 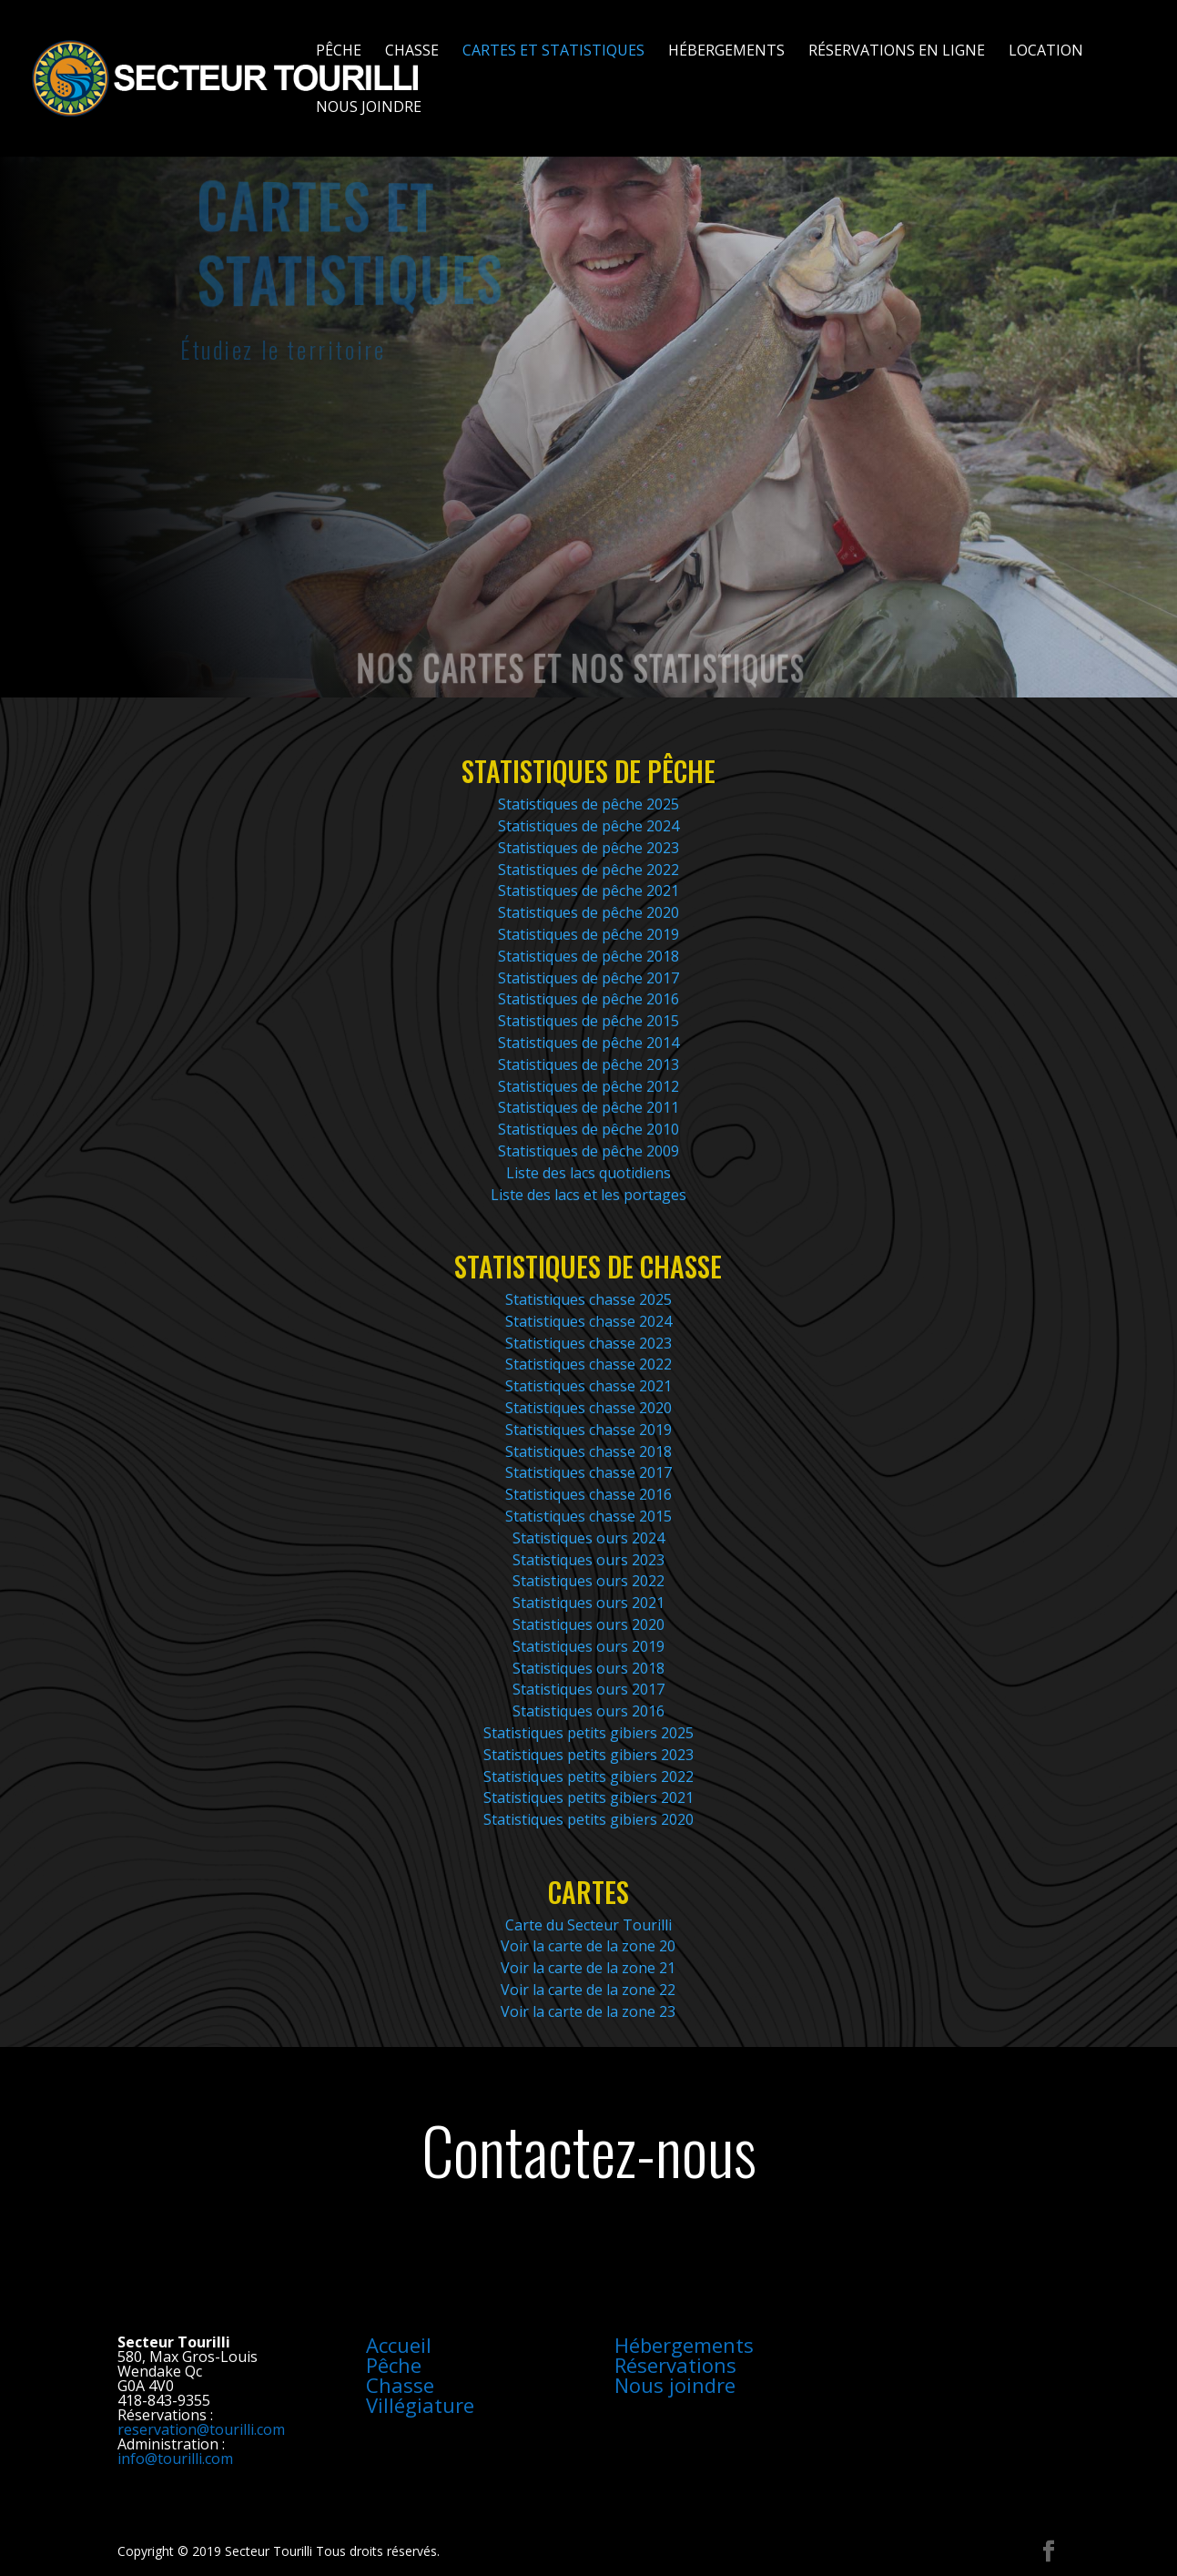 I want to click on Statistiques chasse 2020, so click(x=588, y=1408).